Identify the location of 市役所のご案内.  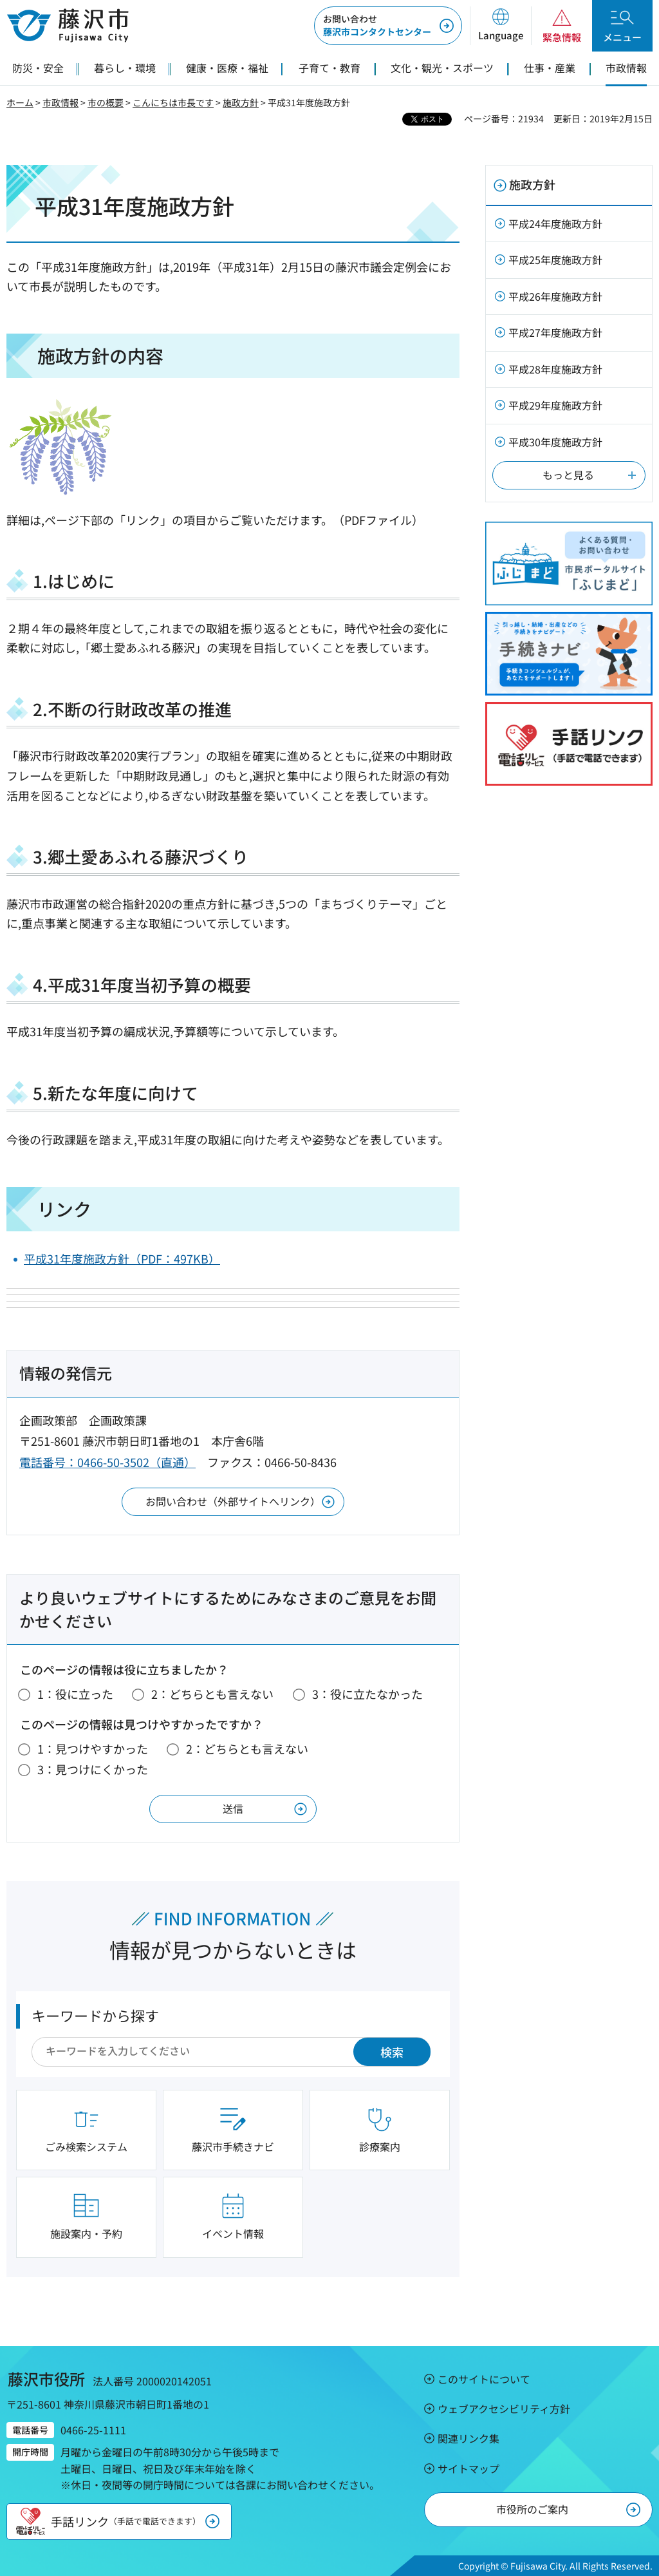
(532, 2509).